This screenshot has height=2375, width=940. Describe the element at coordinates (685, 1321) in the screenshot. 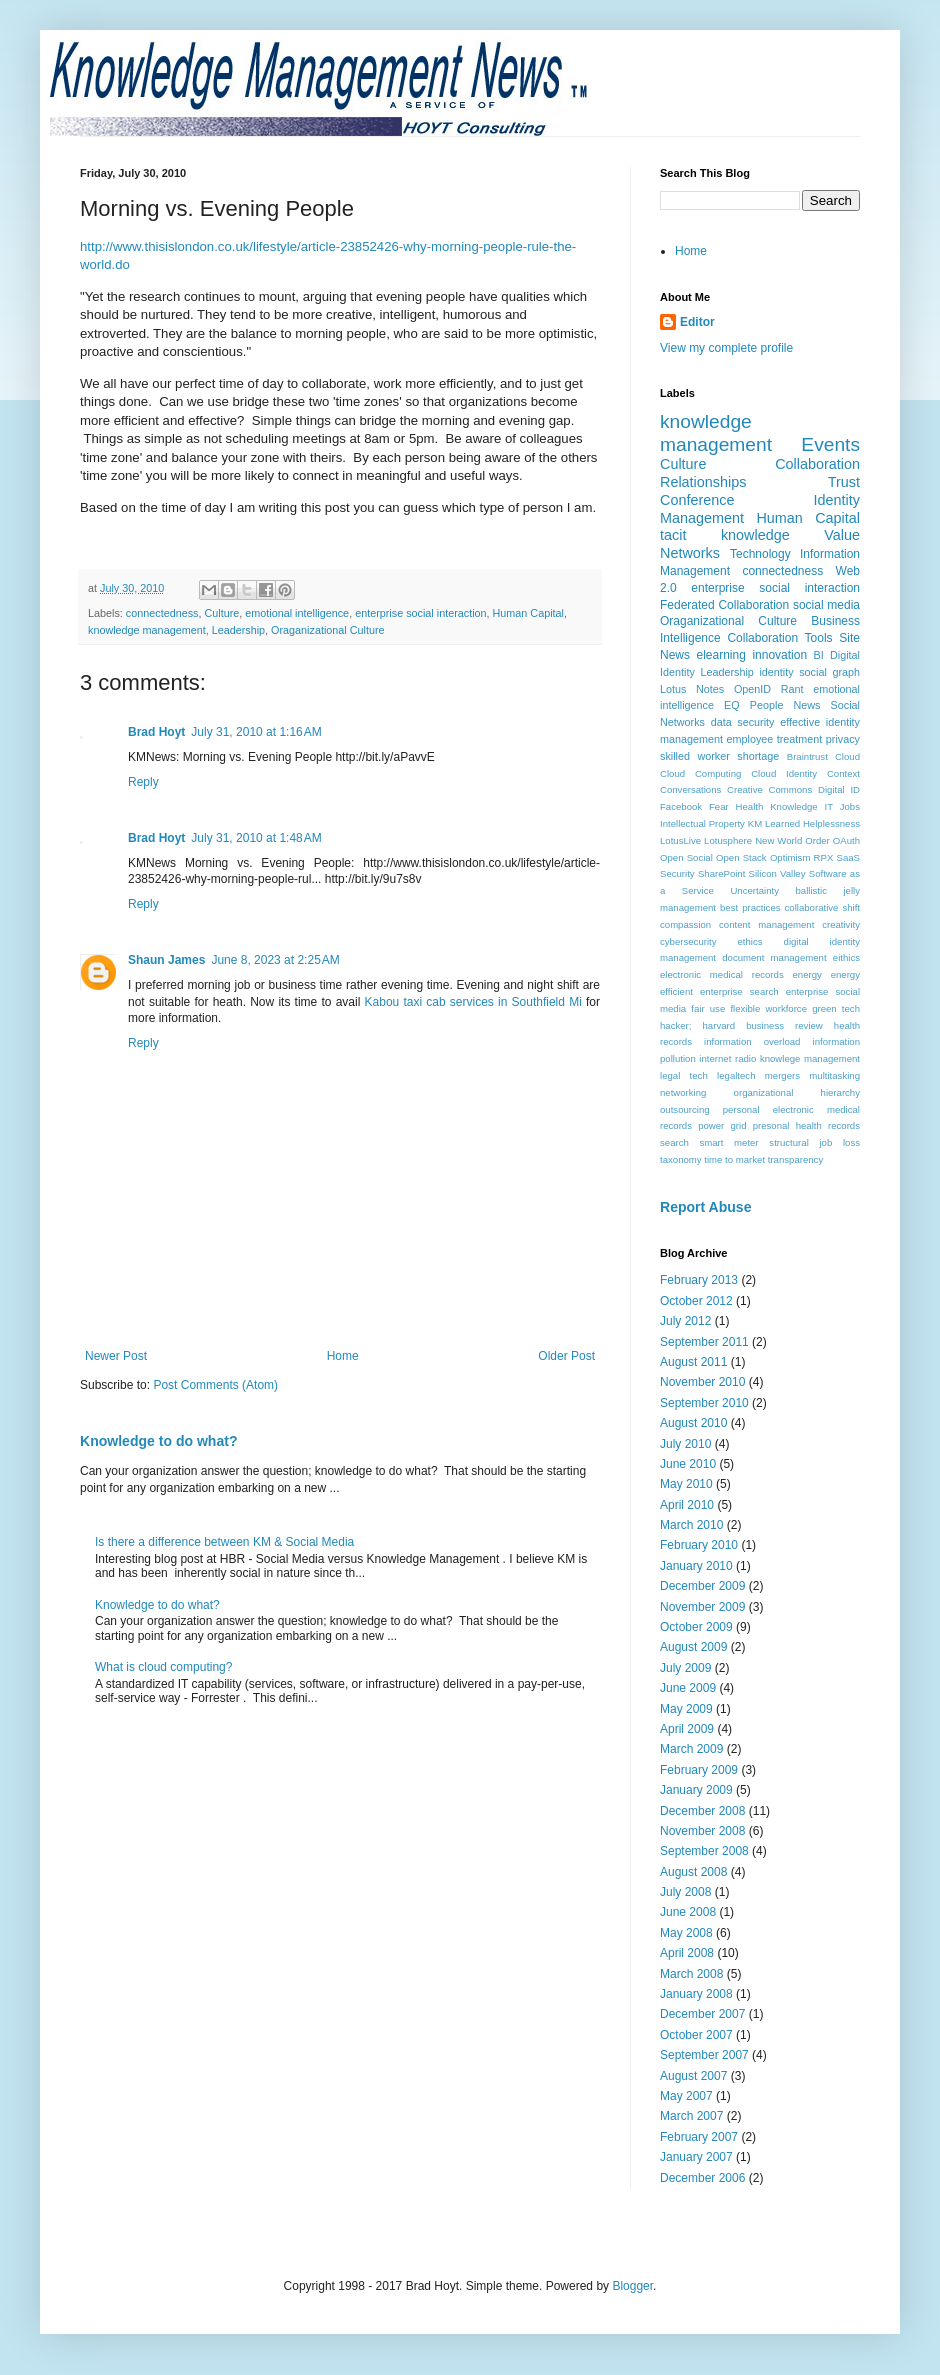

I see `July 2012` at that location.